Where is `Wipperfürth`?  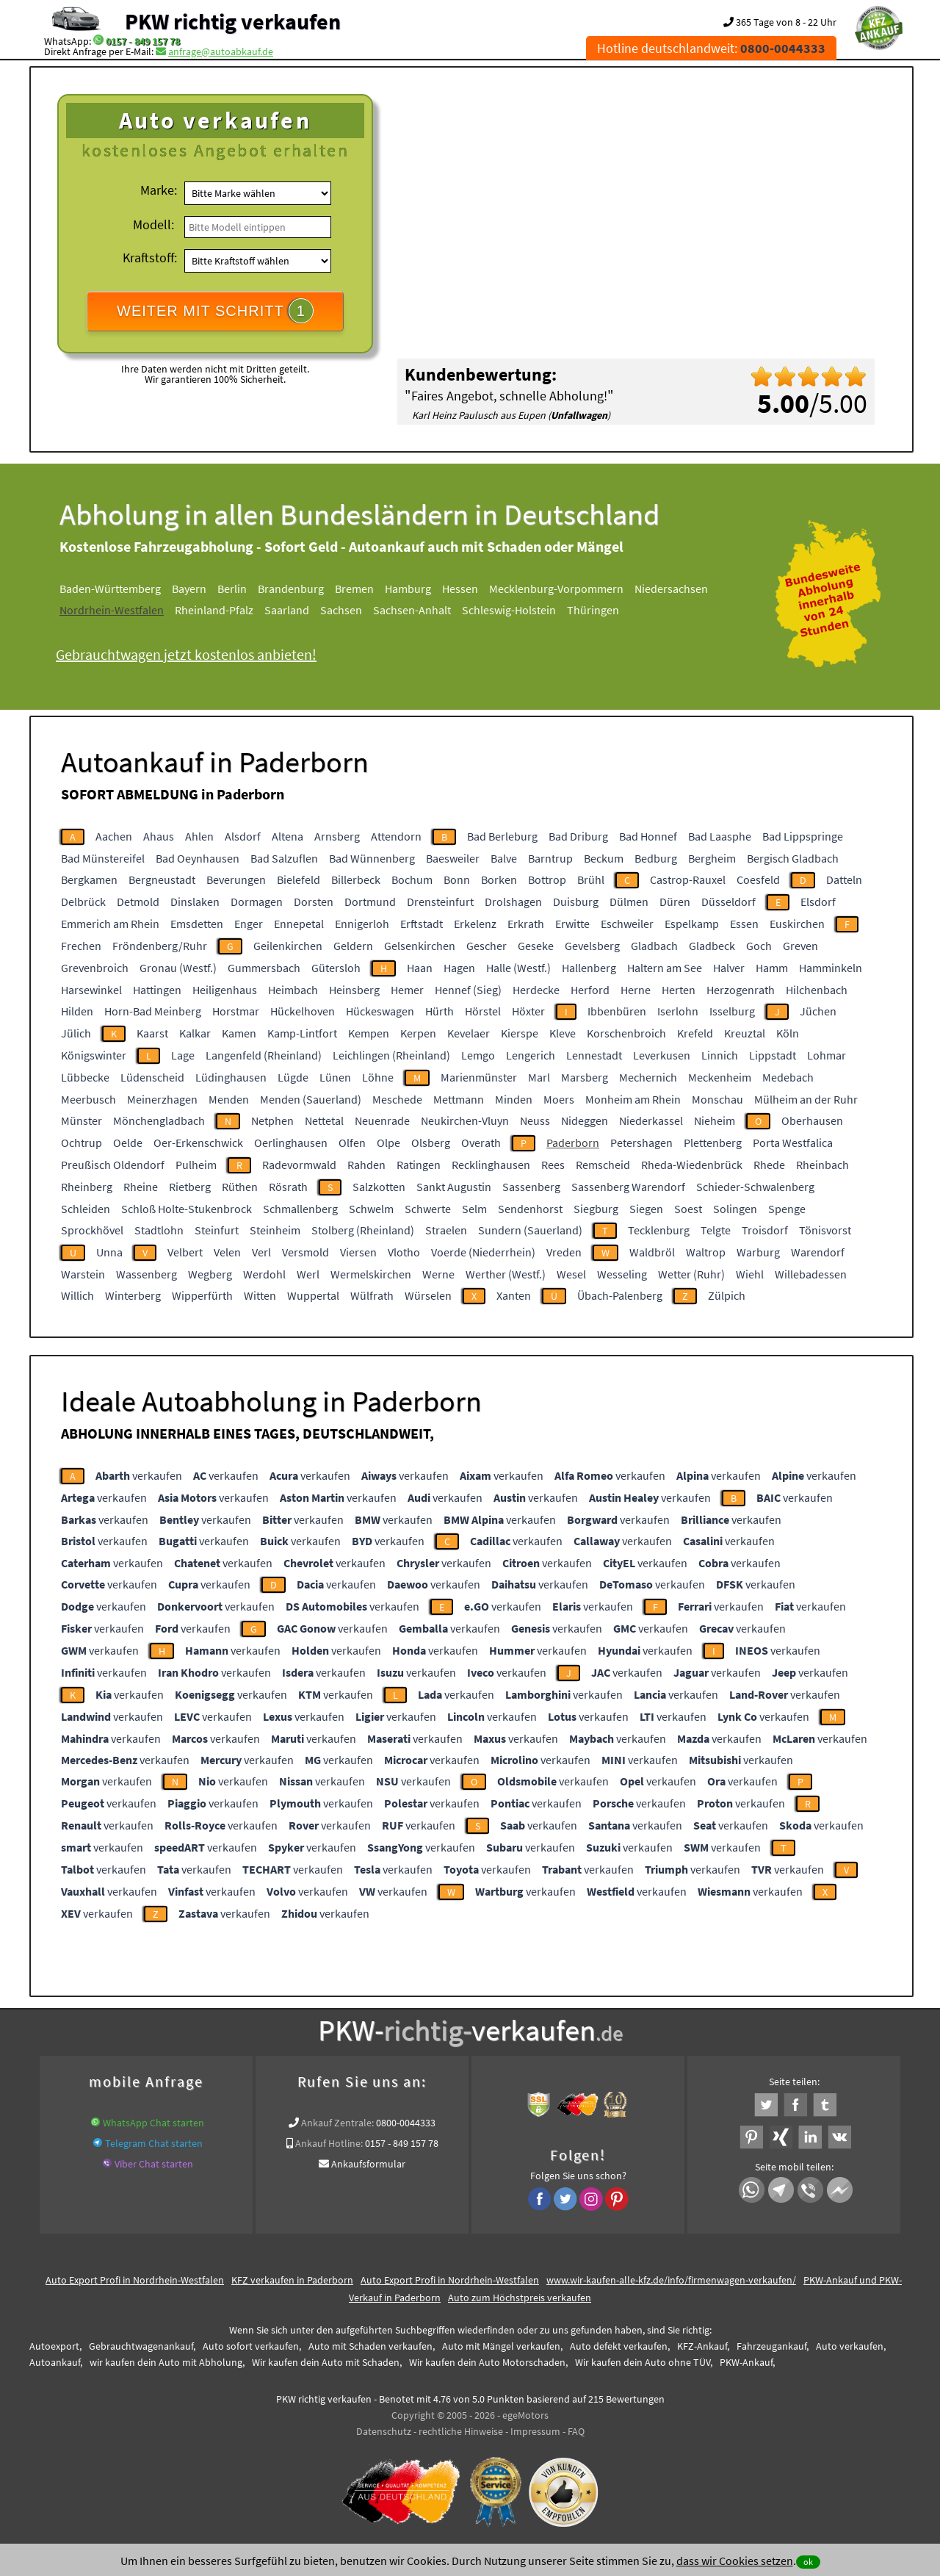 Wipperfürth is located at coordinates (202, 1295).